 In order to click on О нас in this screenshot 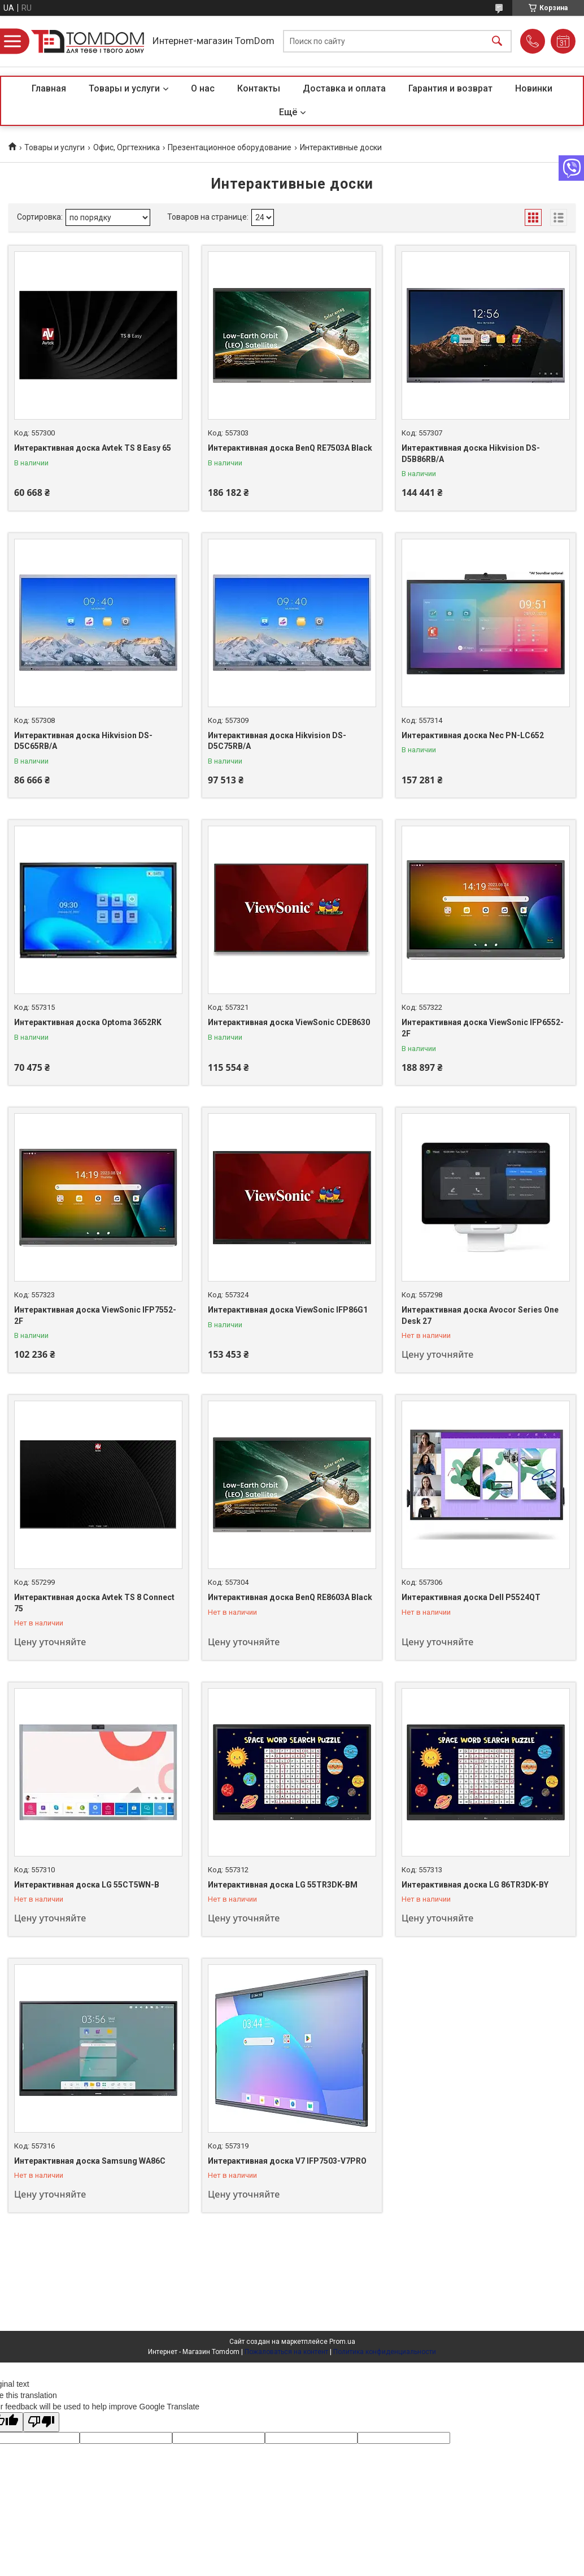, I will do `click(203, 88)`.